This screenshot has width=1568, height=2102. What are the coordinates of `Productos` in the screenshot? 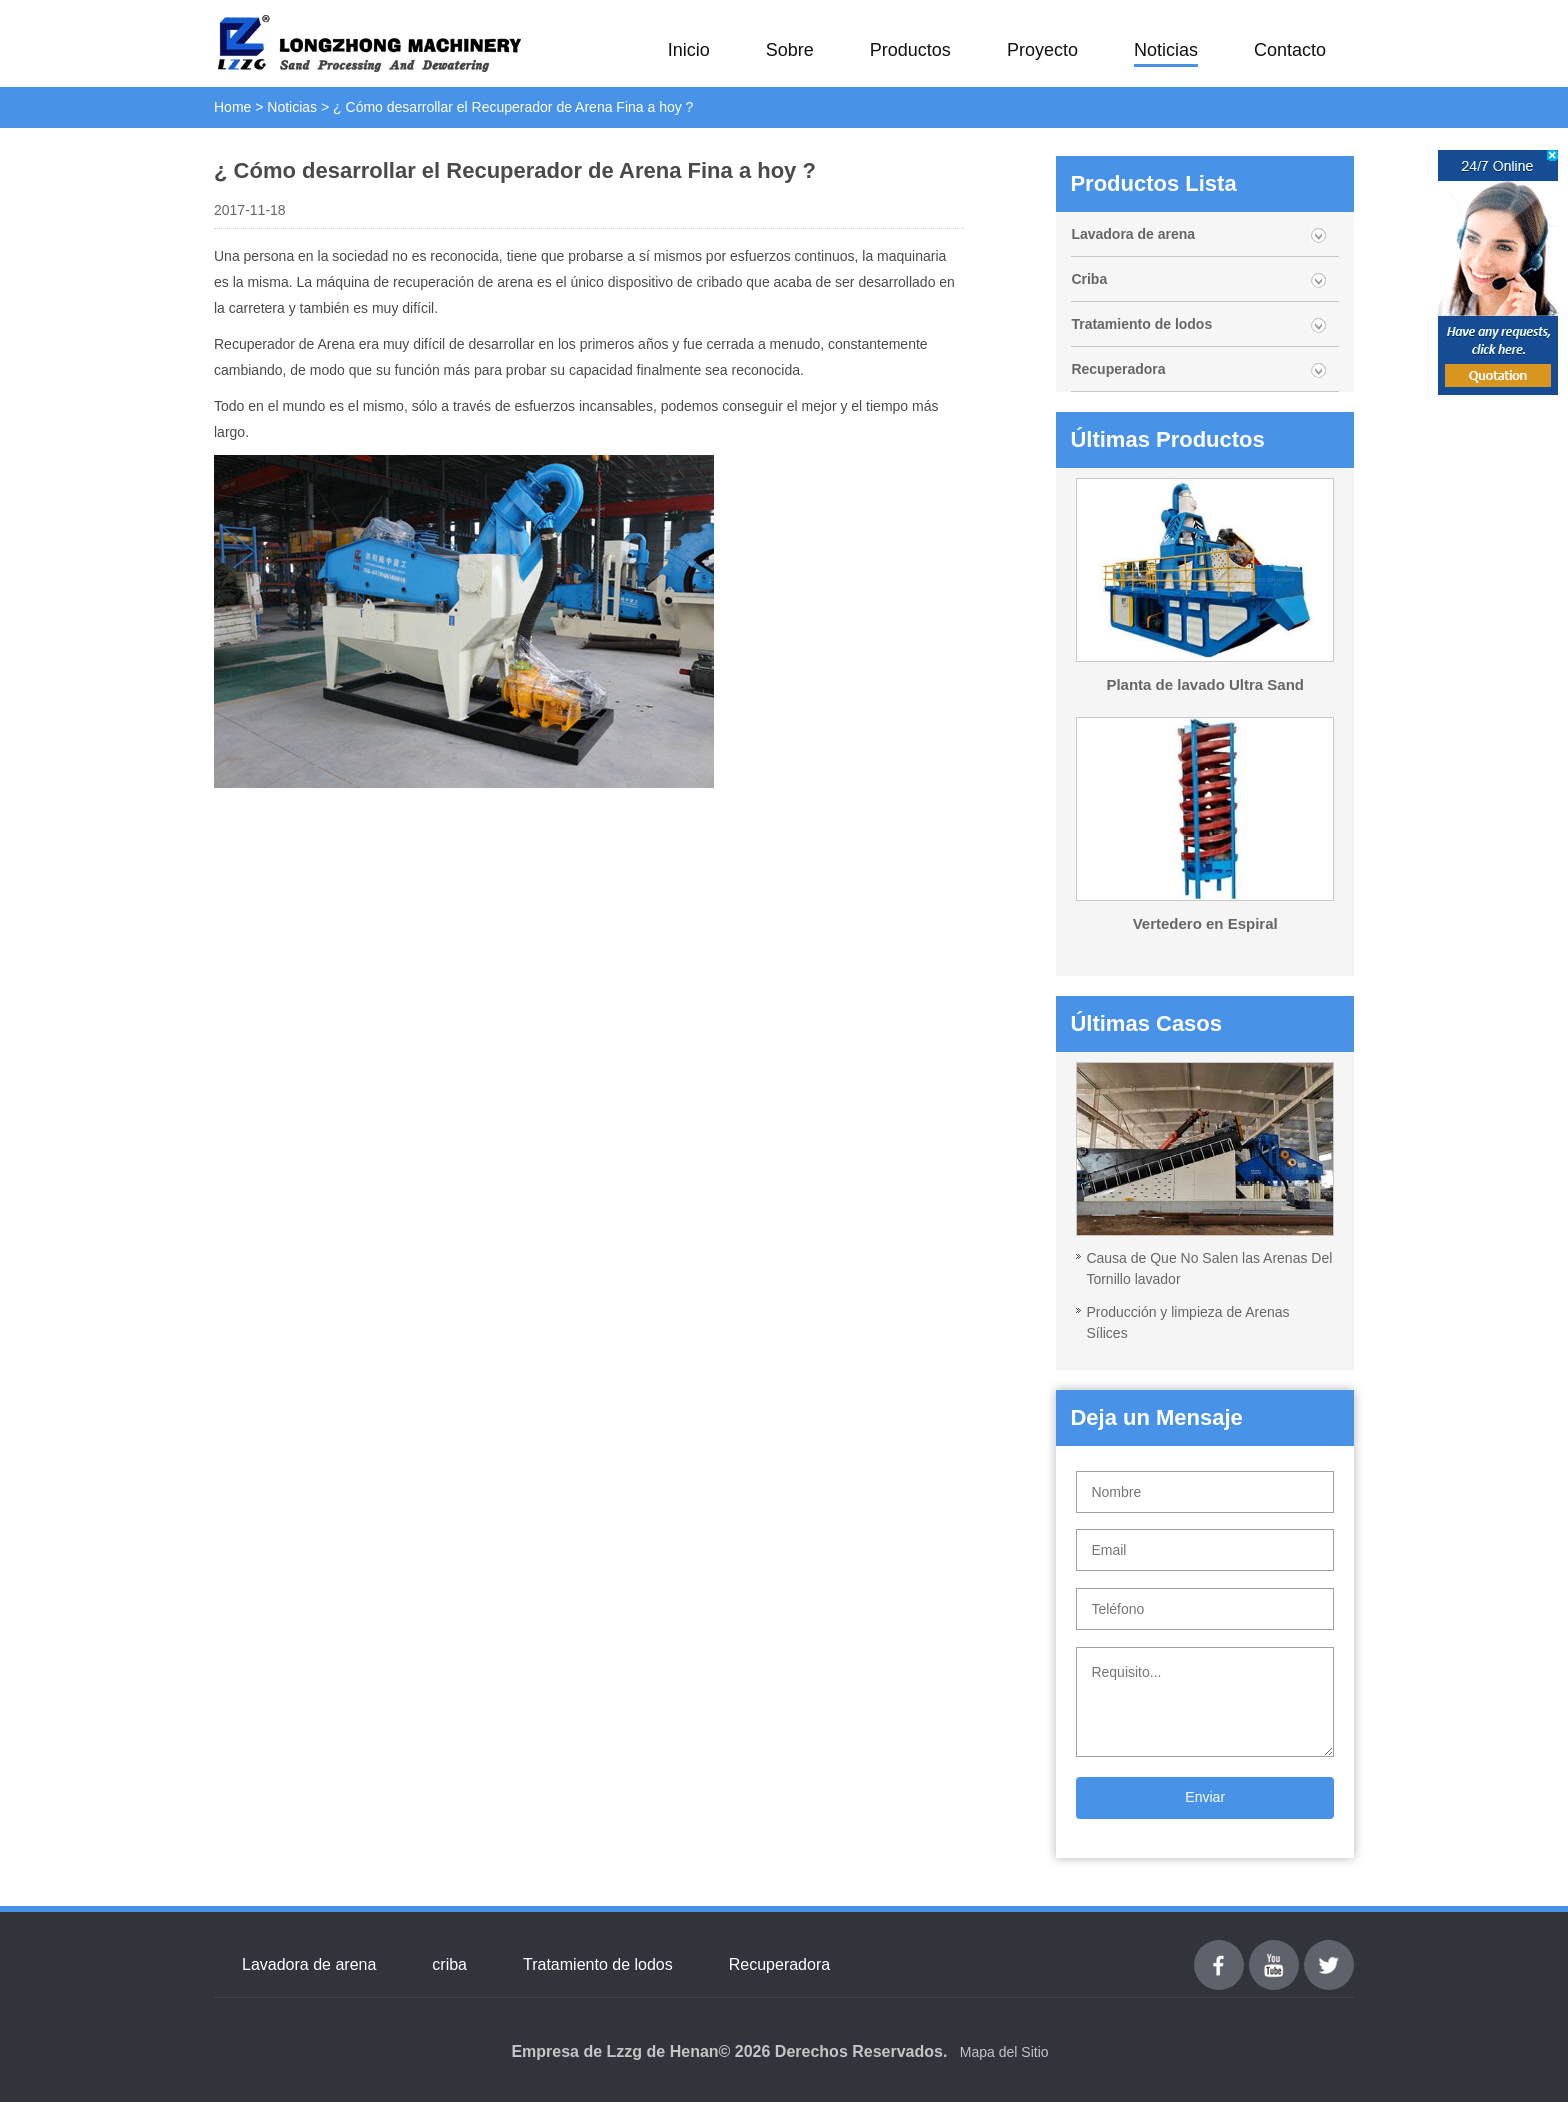 It's located at (910, 50).